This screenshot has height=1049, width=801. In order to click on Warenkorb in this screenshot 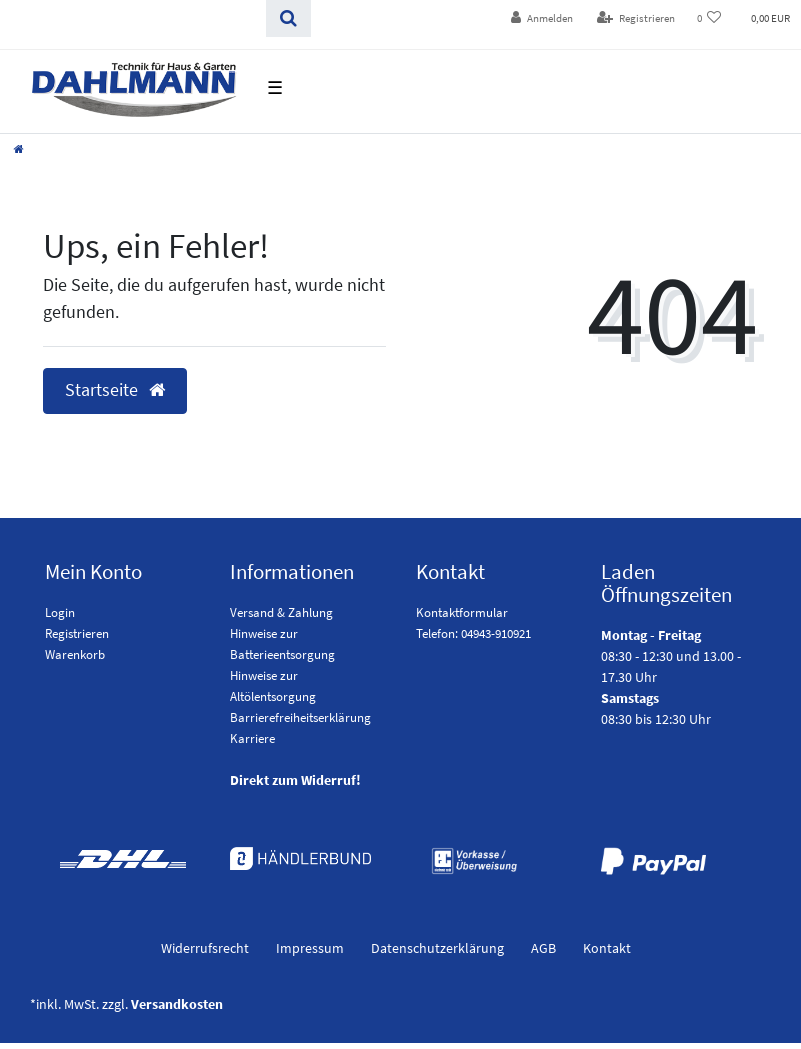, I will do `click(75, 654)`.